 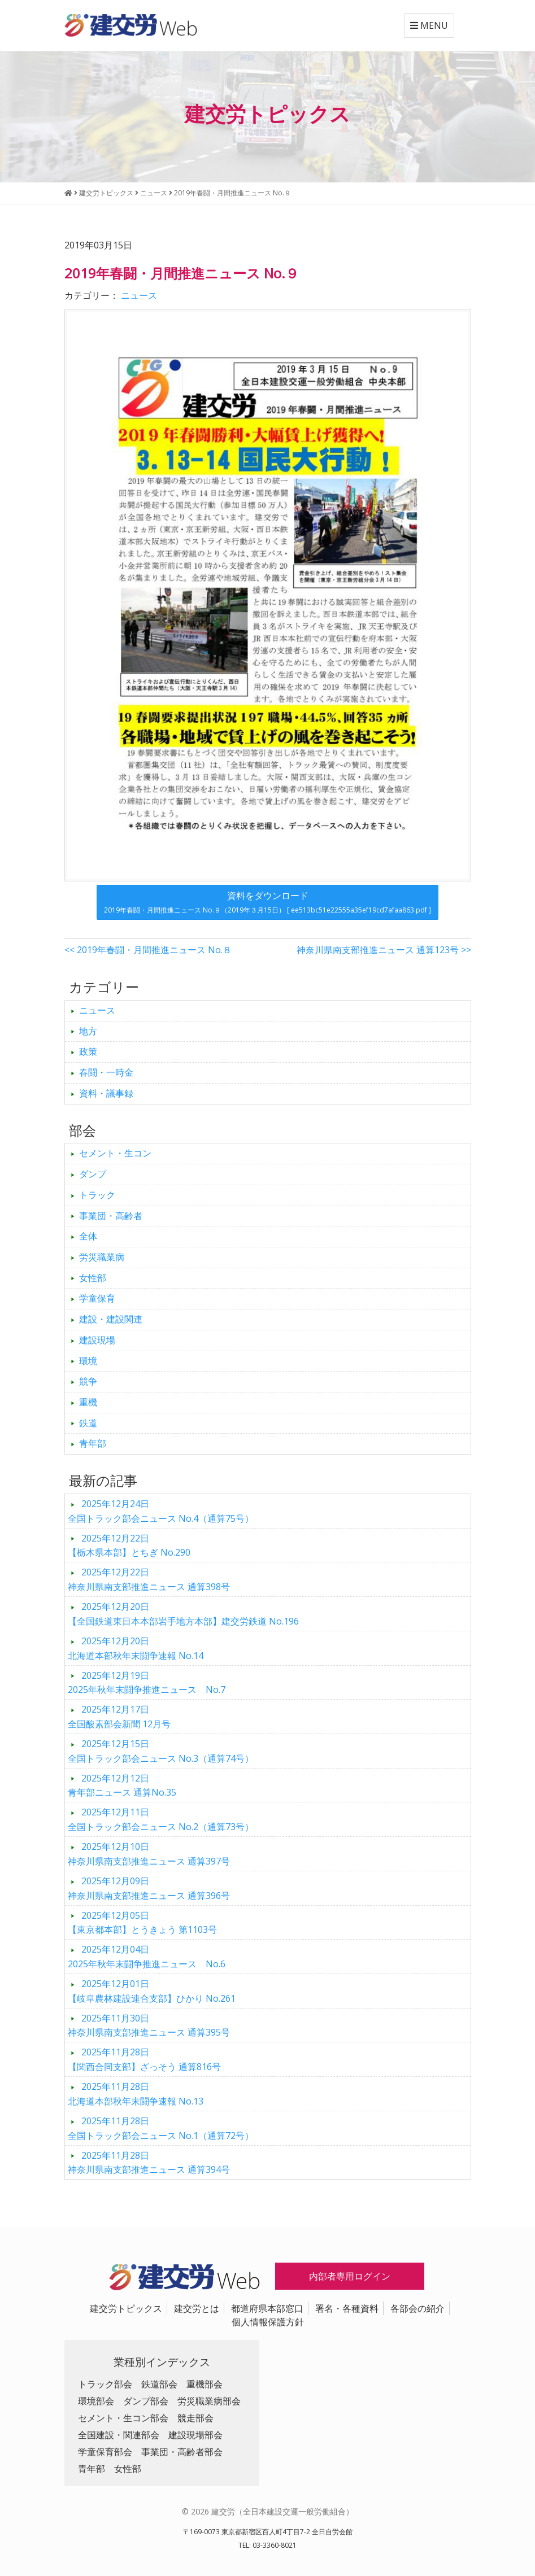 What do you see at coordinates (268, 2322) in the screenshot?
I see `個人情報保護方針` at bounding box center [268, 2322].